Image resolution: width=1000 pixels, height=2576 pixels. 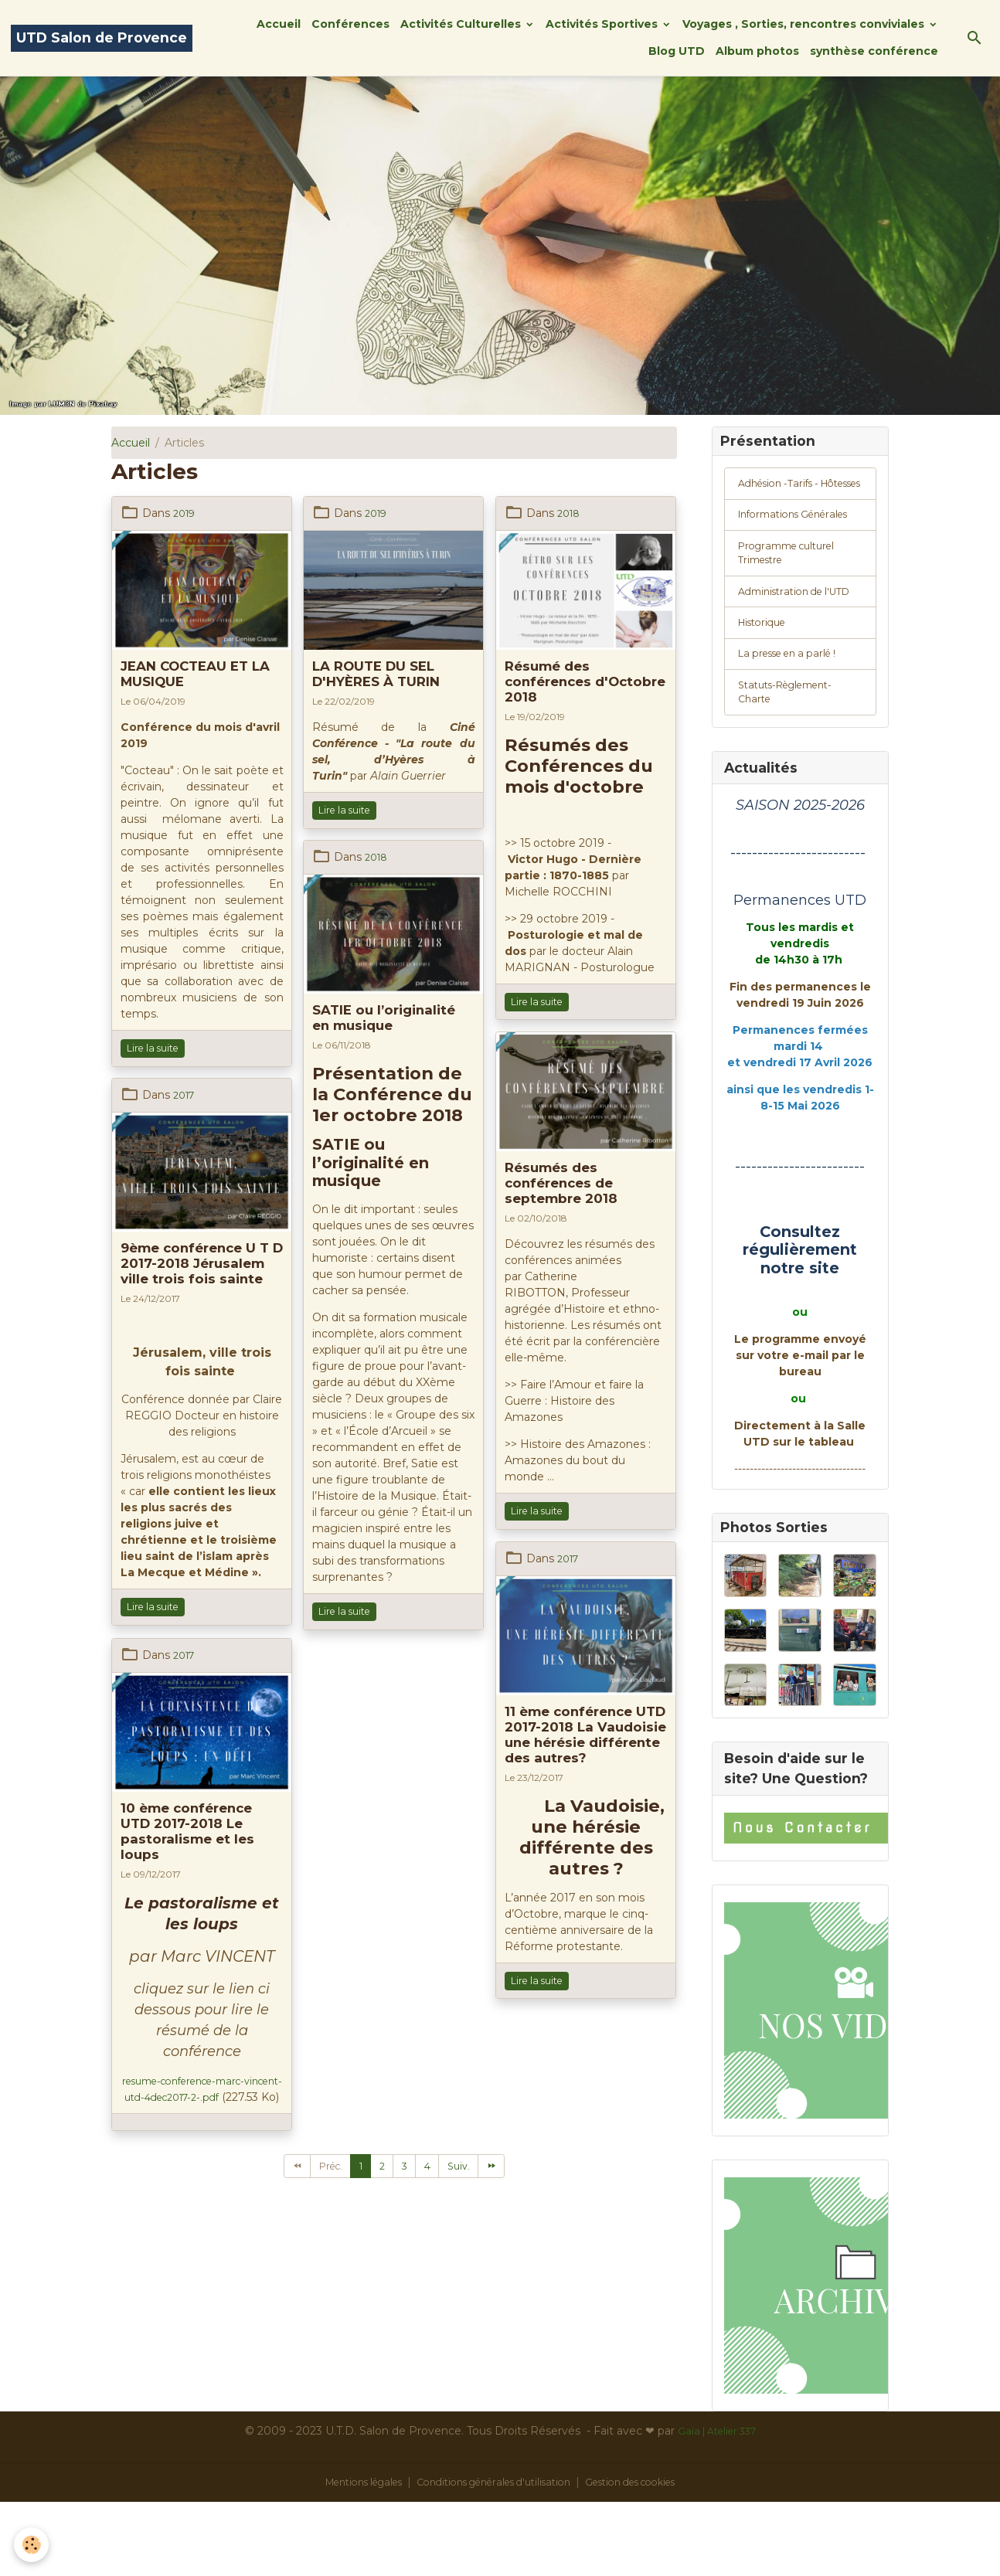 I want to click on synthèse conférence, so click(x=874, y=51).